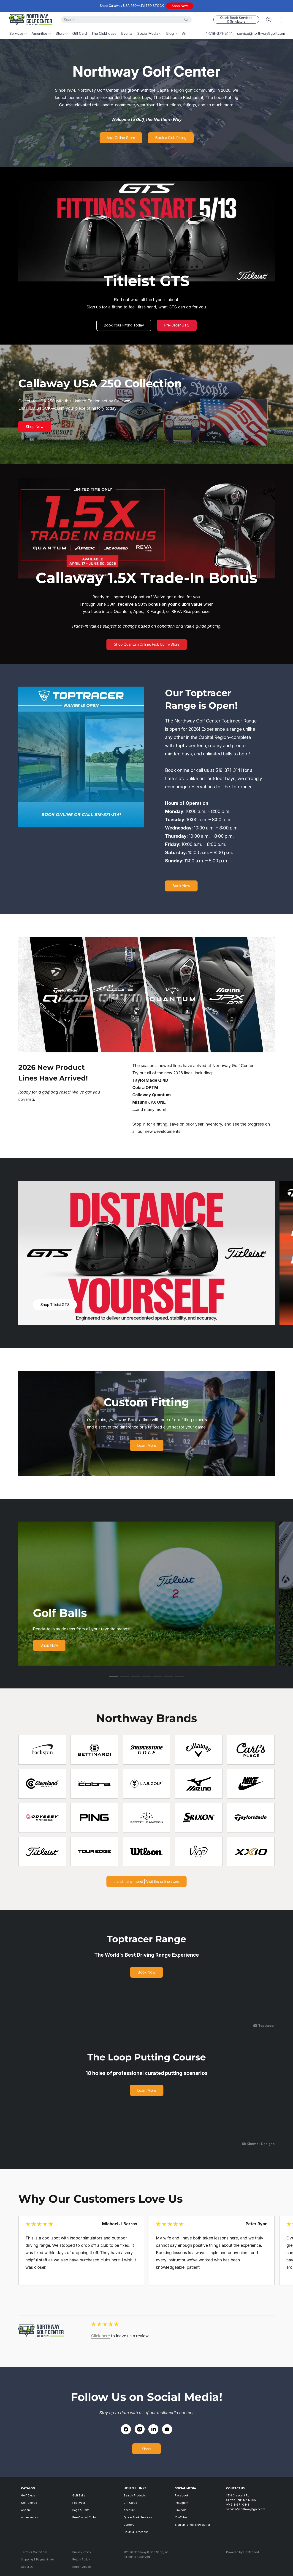 The width and height of the screenshot is (293, 2576). I want to click on Gift Cards, so click(130, 2502).